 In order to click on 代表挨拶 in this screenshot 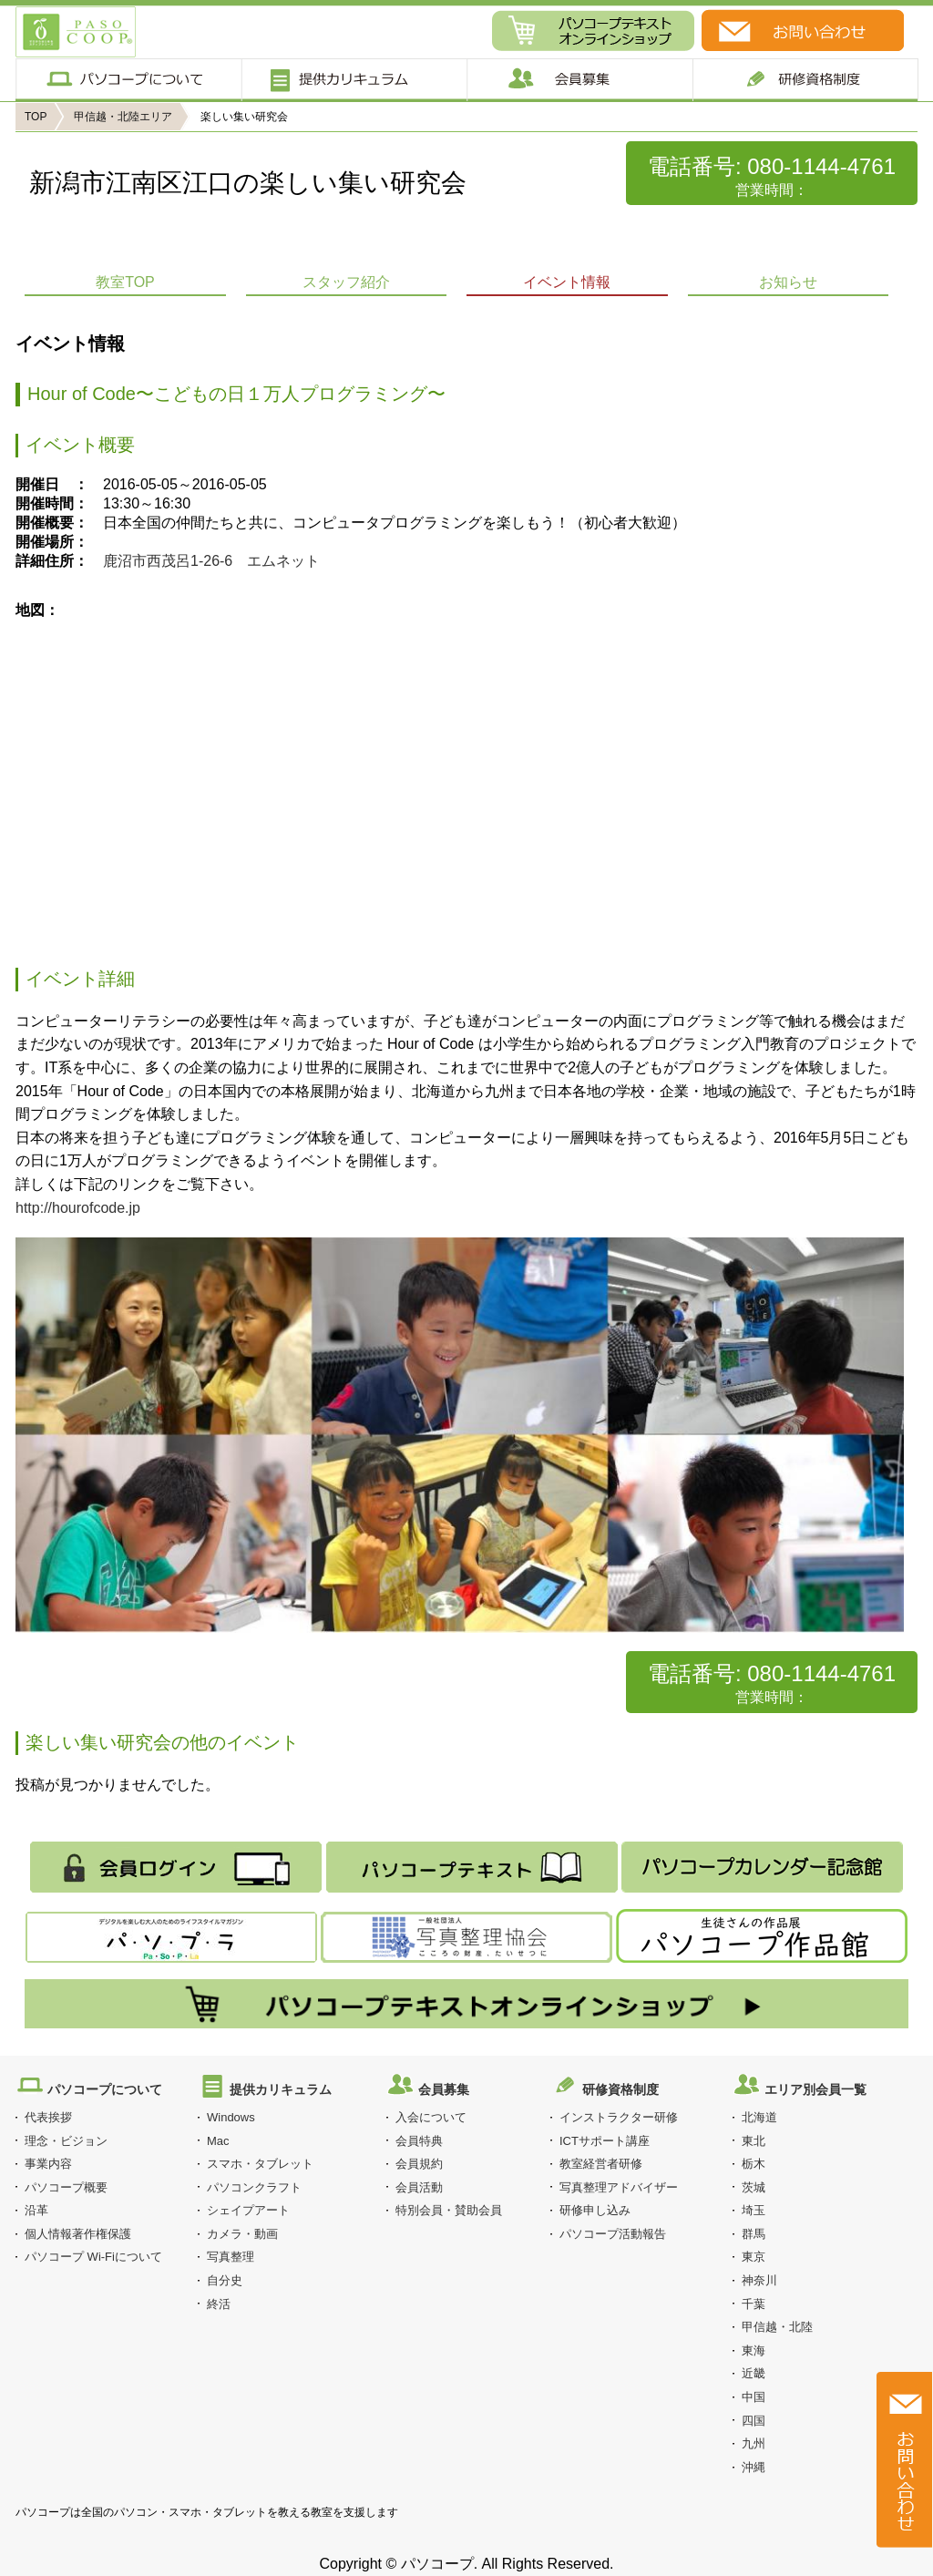, I will do `click(48, 2117)`.